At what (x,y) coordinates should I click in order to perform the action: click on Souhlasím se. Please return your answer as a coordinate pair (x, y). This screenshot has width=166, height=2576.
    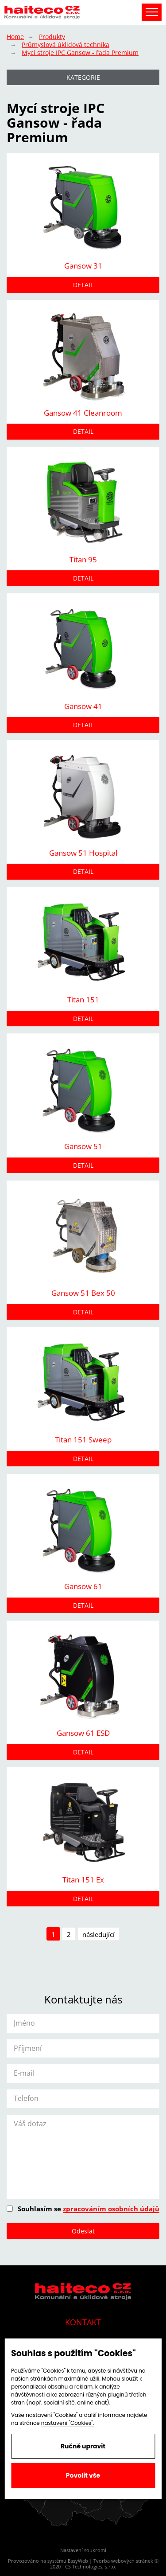
    Looking at the image, I should click on (83, 2209).